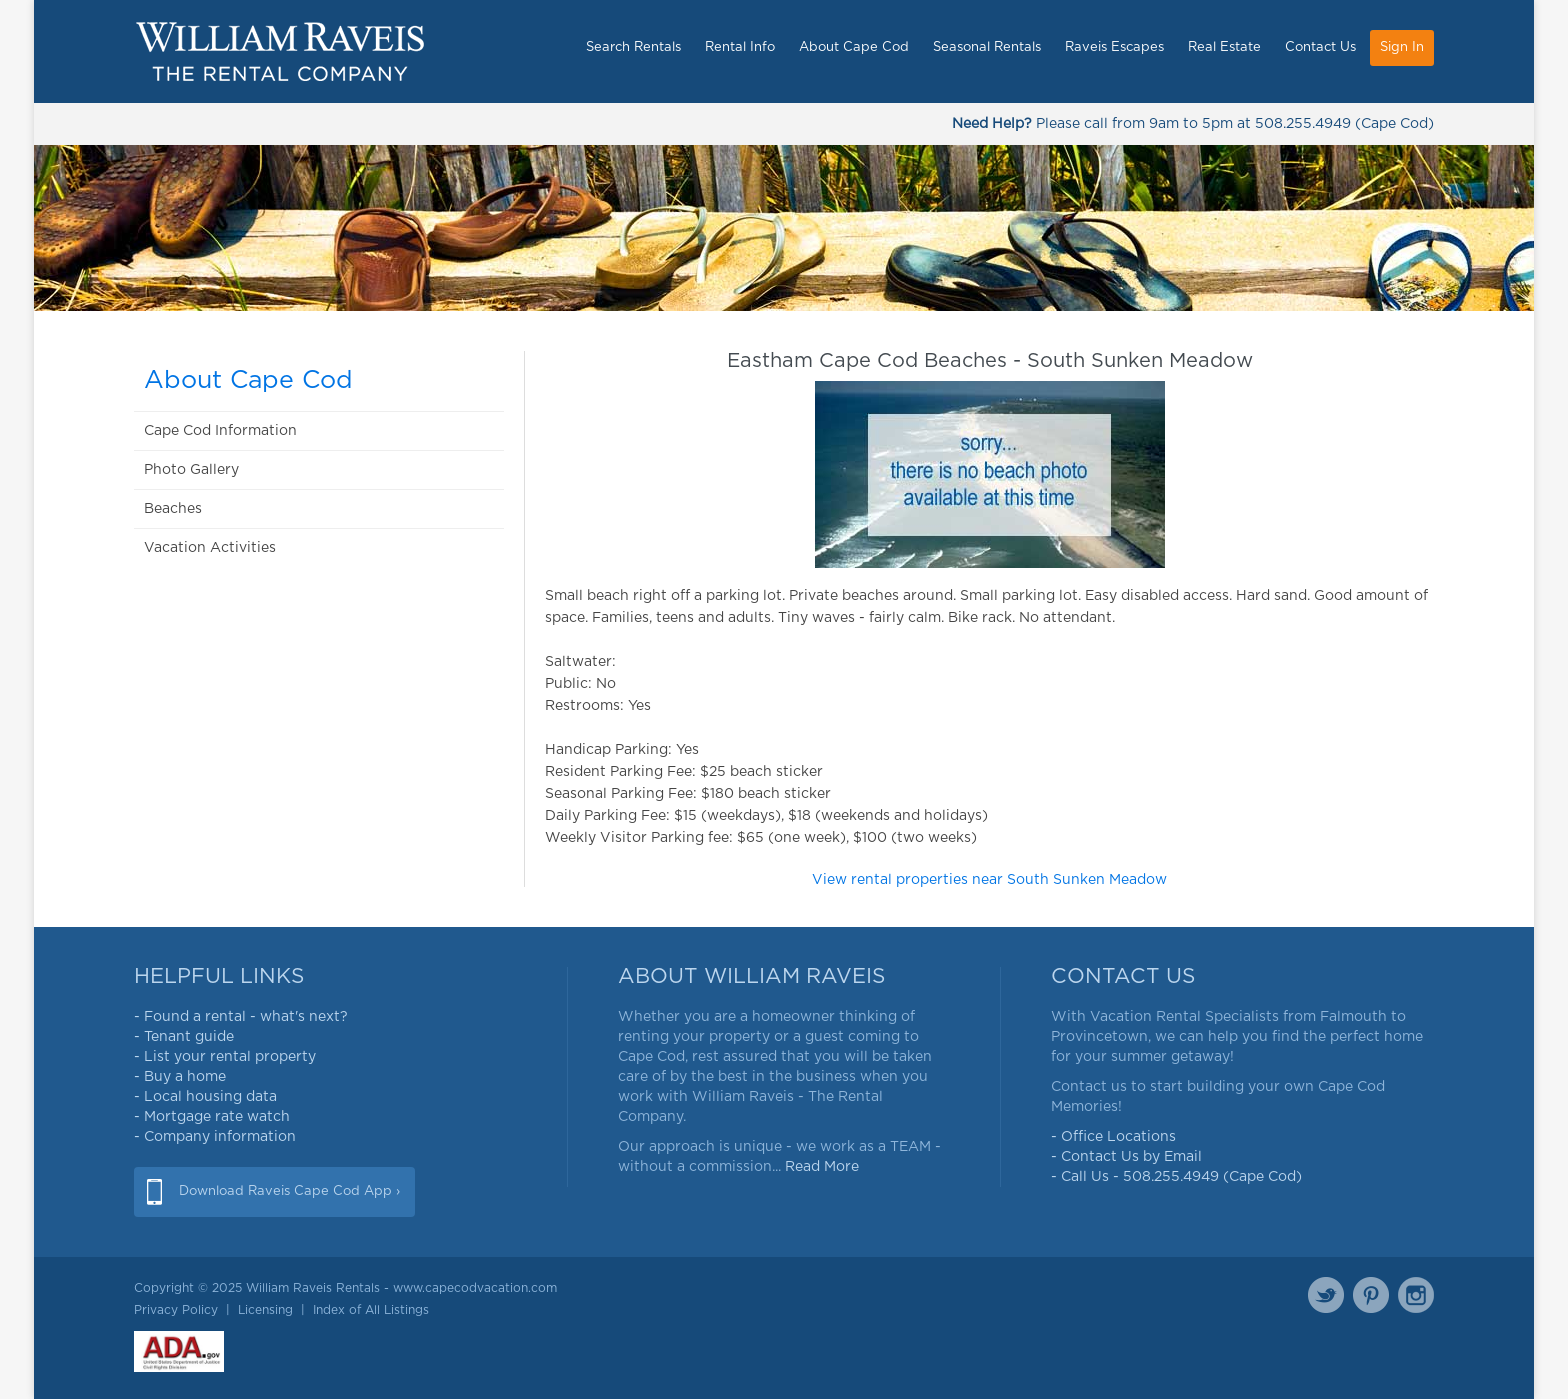  Describe the element at coordinates (180, 1077) in the screenshot. I see `- Buy a home` at that location.